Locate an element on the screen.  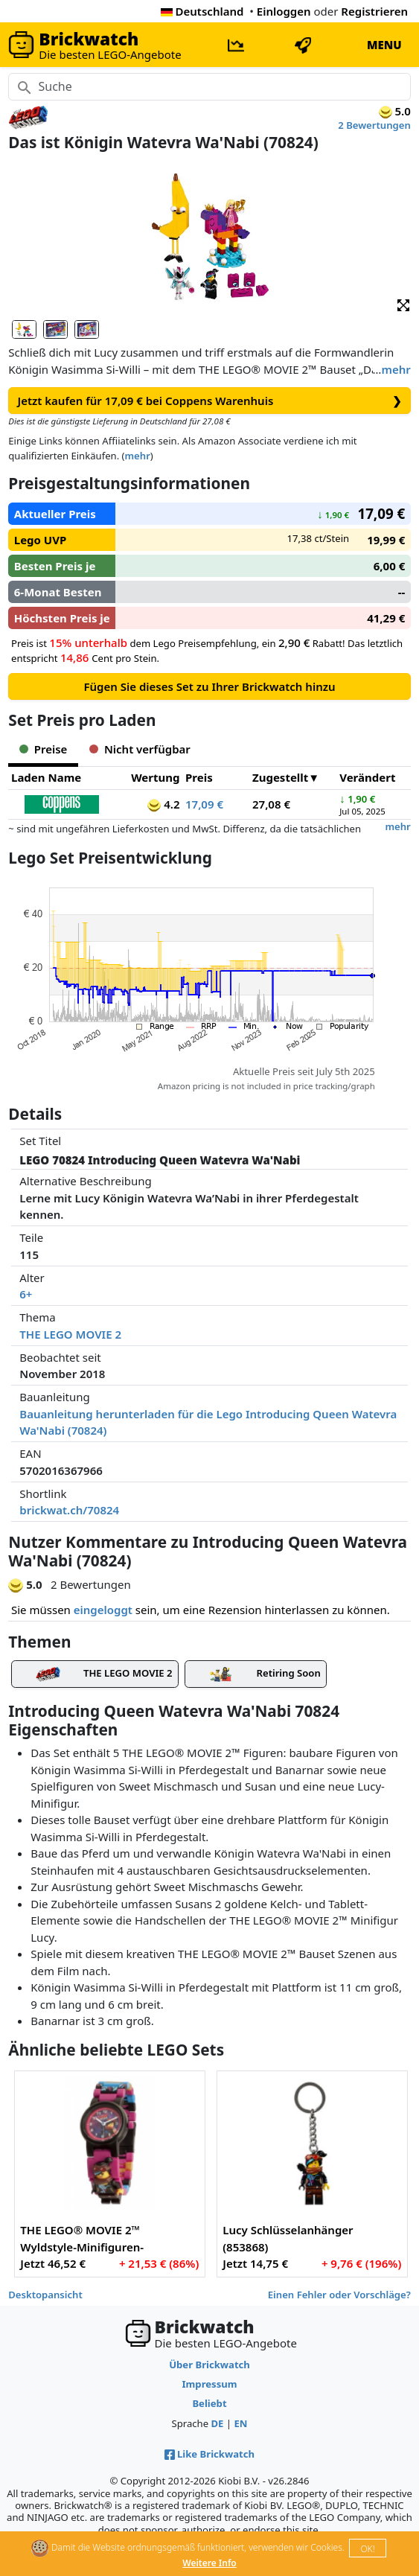
DE is located at coordinates (217, 2423).